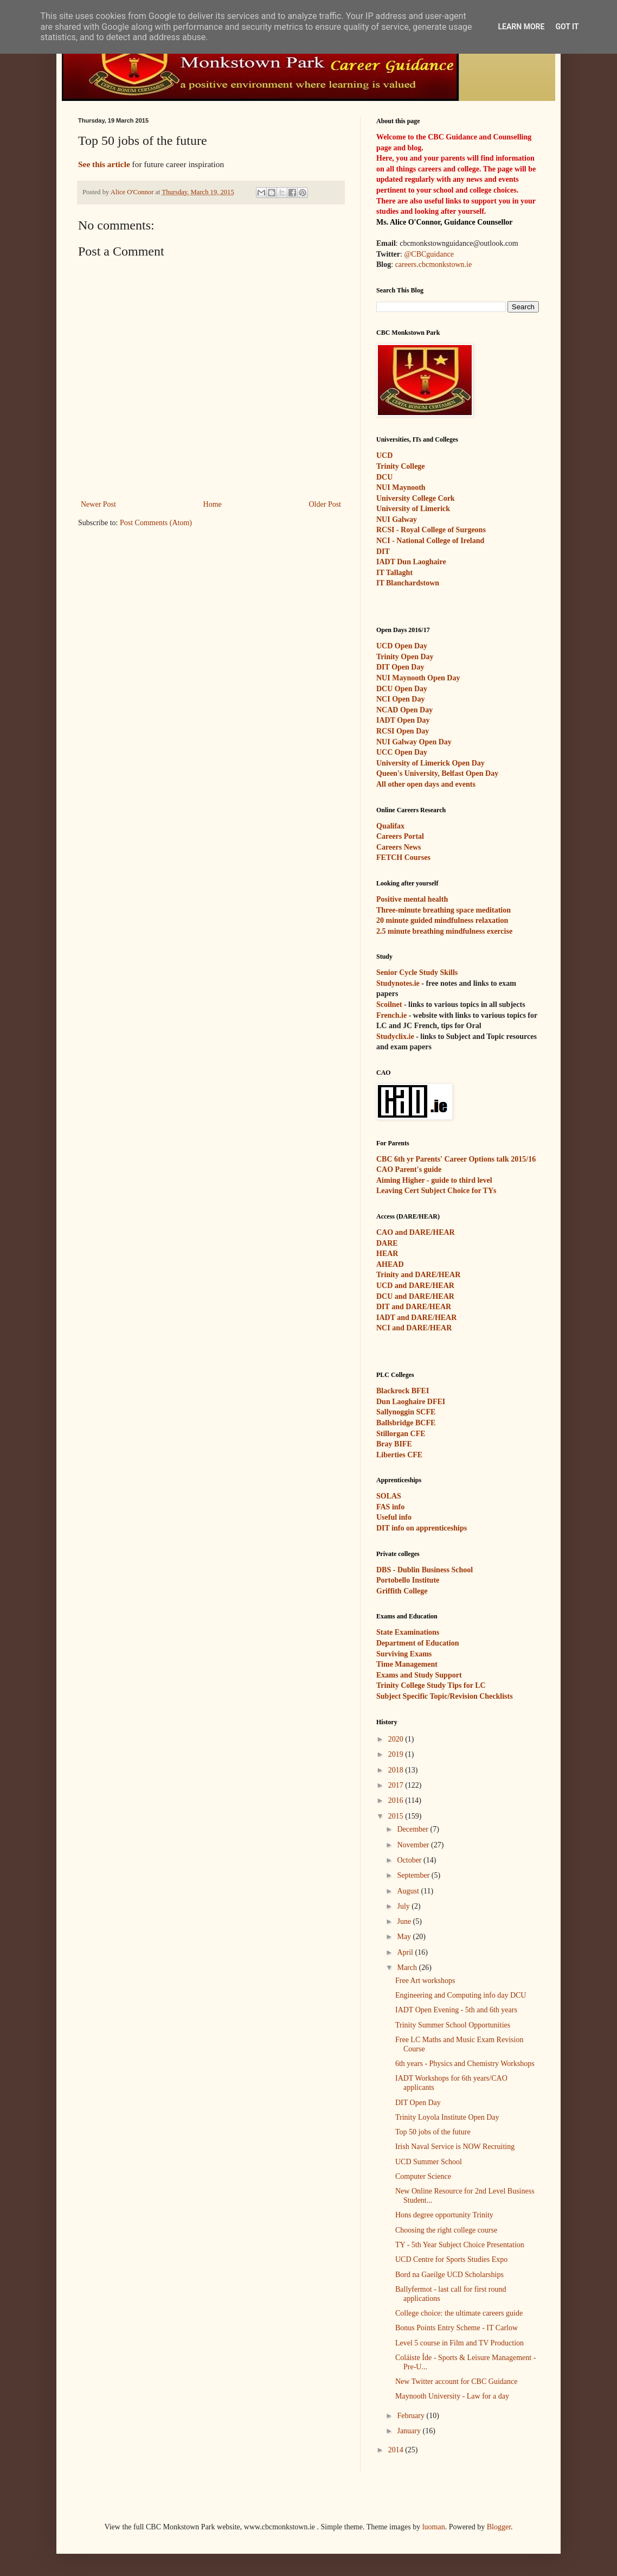 The width and height of the screenshot is (617, 2576). What do you see at coordinates (451, 2259) in the screenshot?
I see `UCD Centre for Sports Studies Expo` at bounding box center [451, 2259].